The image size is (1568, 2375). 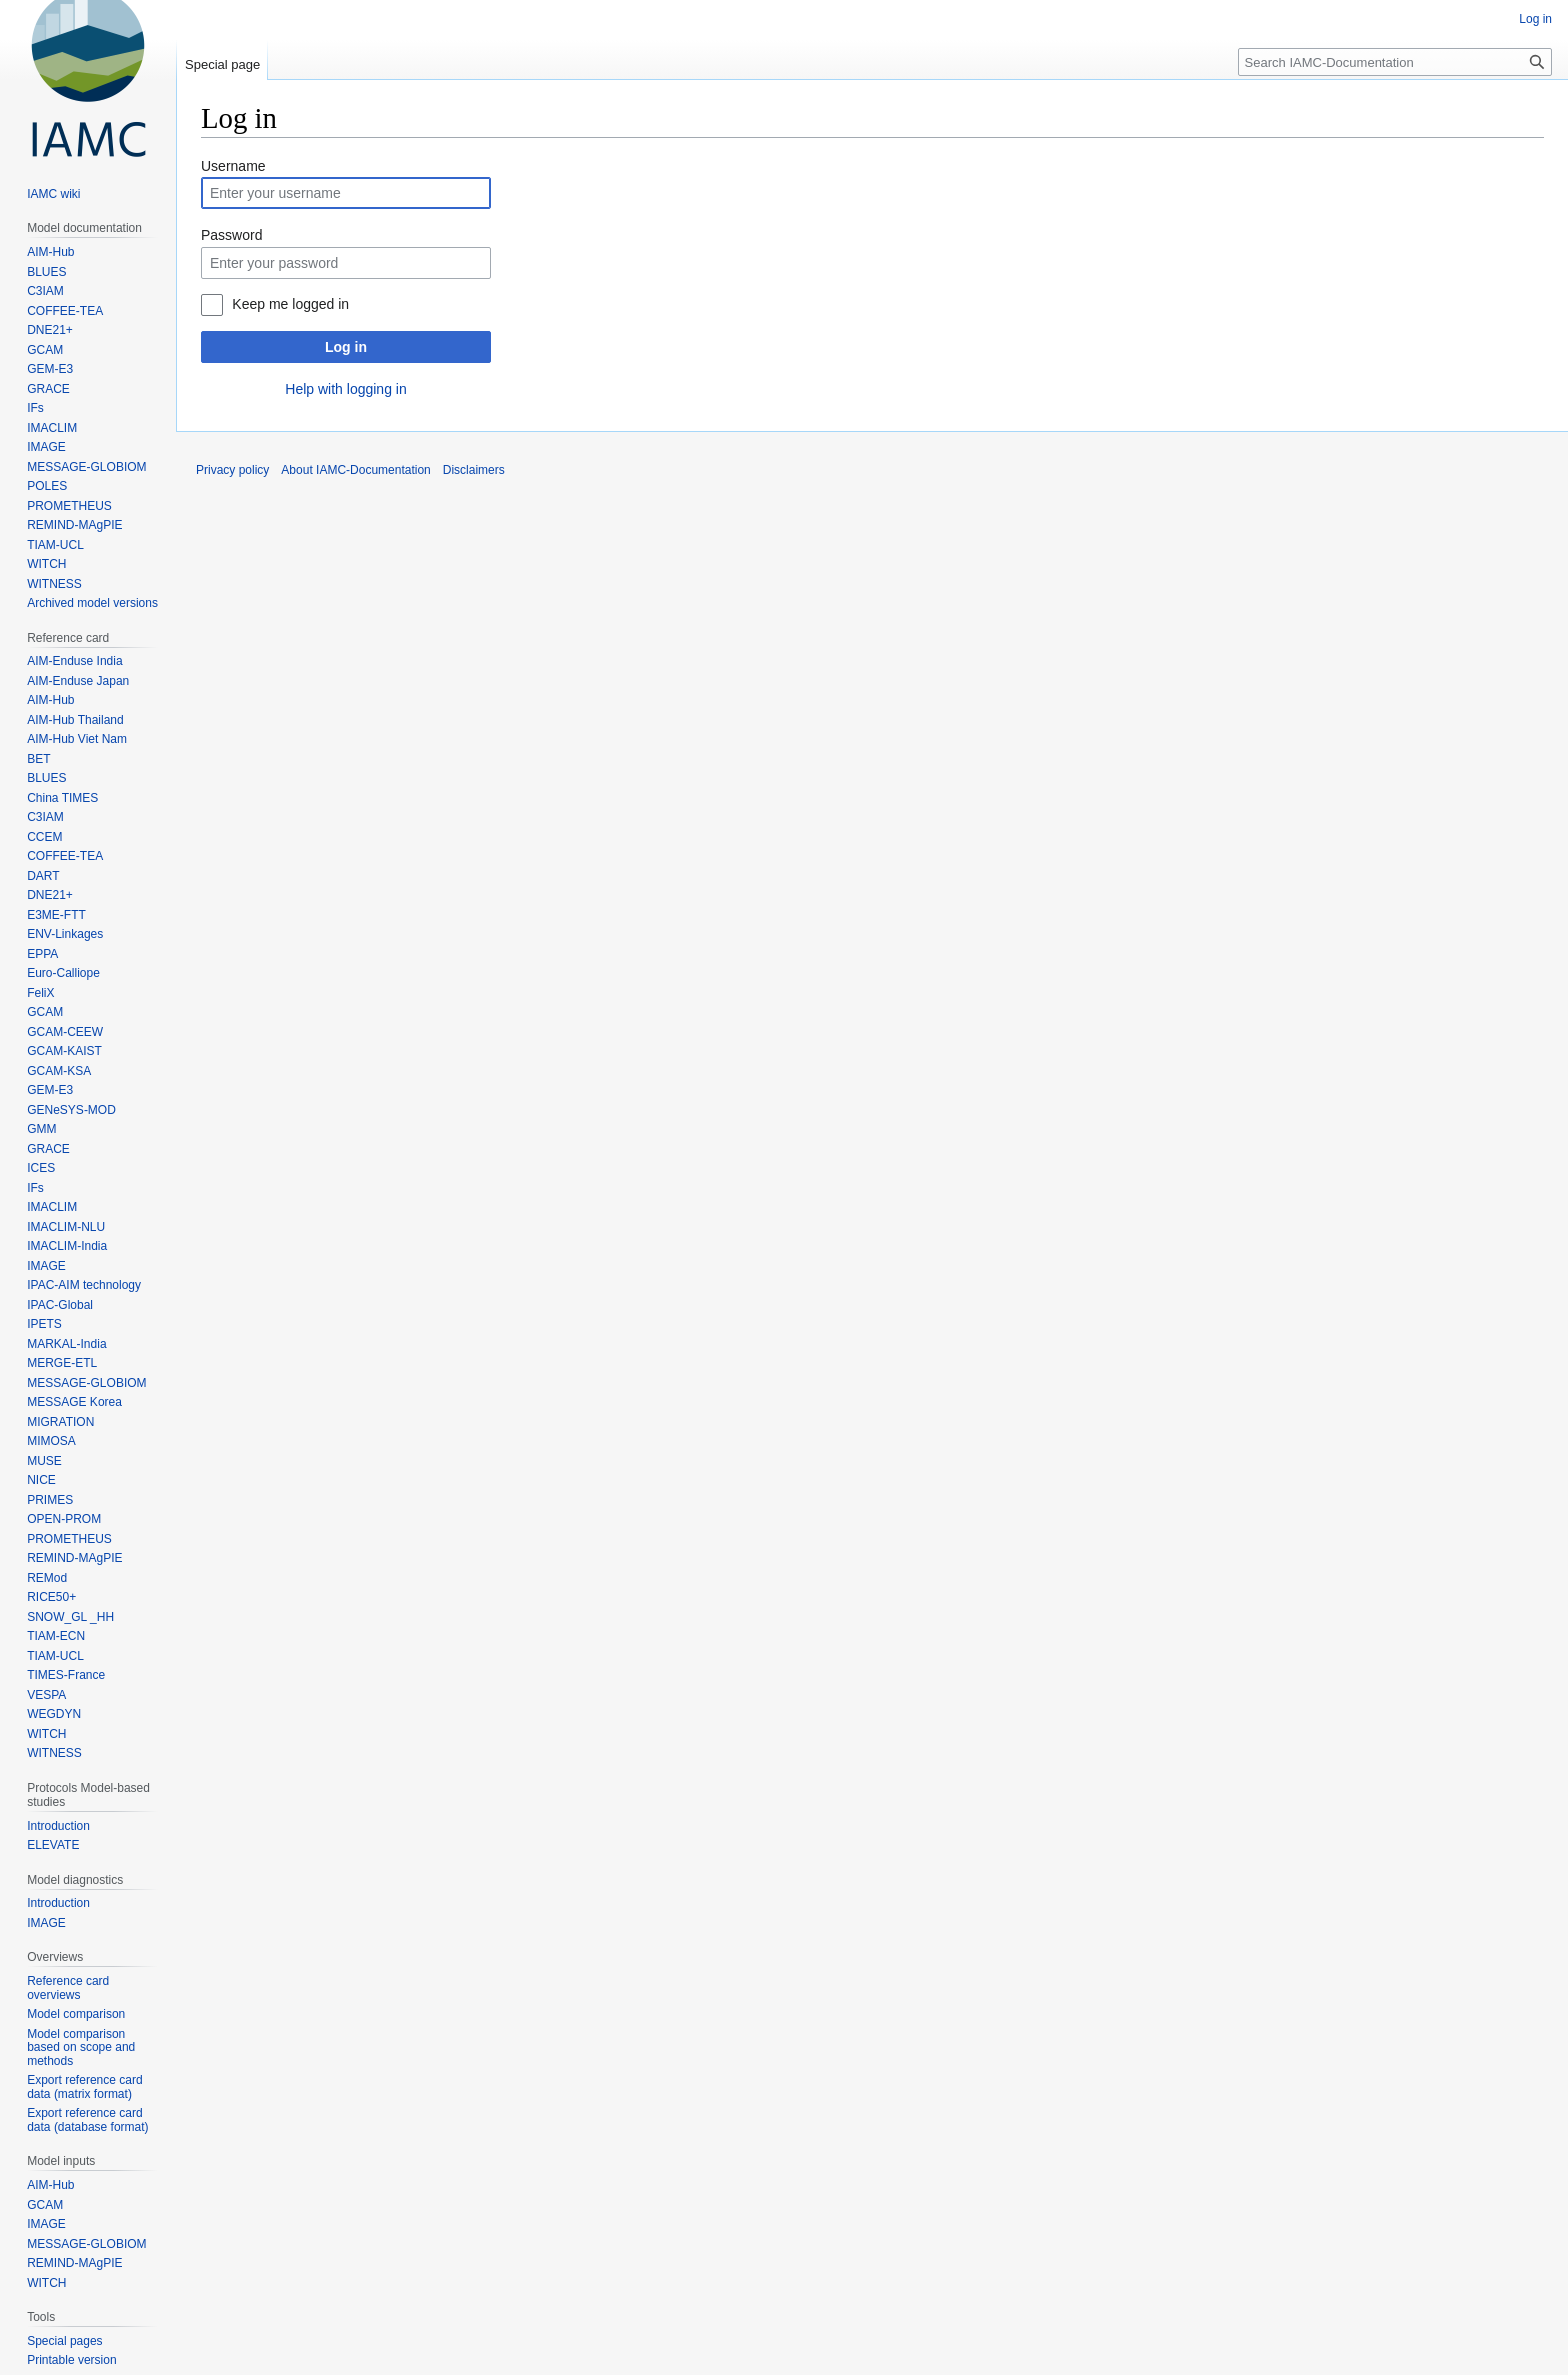 What do you see at coordinates (232, 470) in the screenshot?
I see `Privacy policy` at bounding box center [232, 470].